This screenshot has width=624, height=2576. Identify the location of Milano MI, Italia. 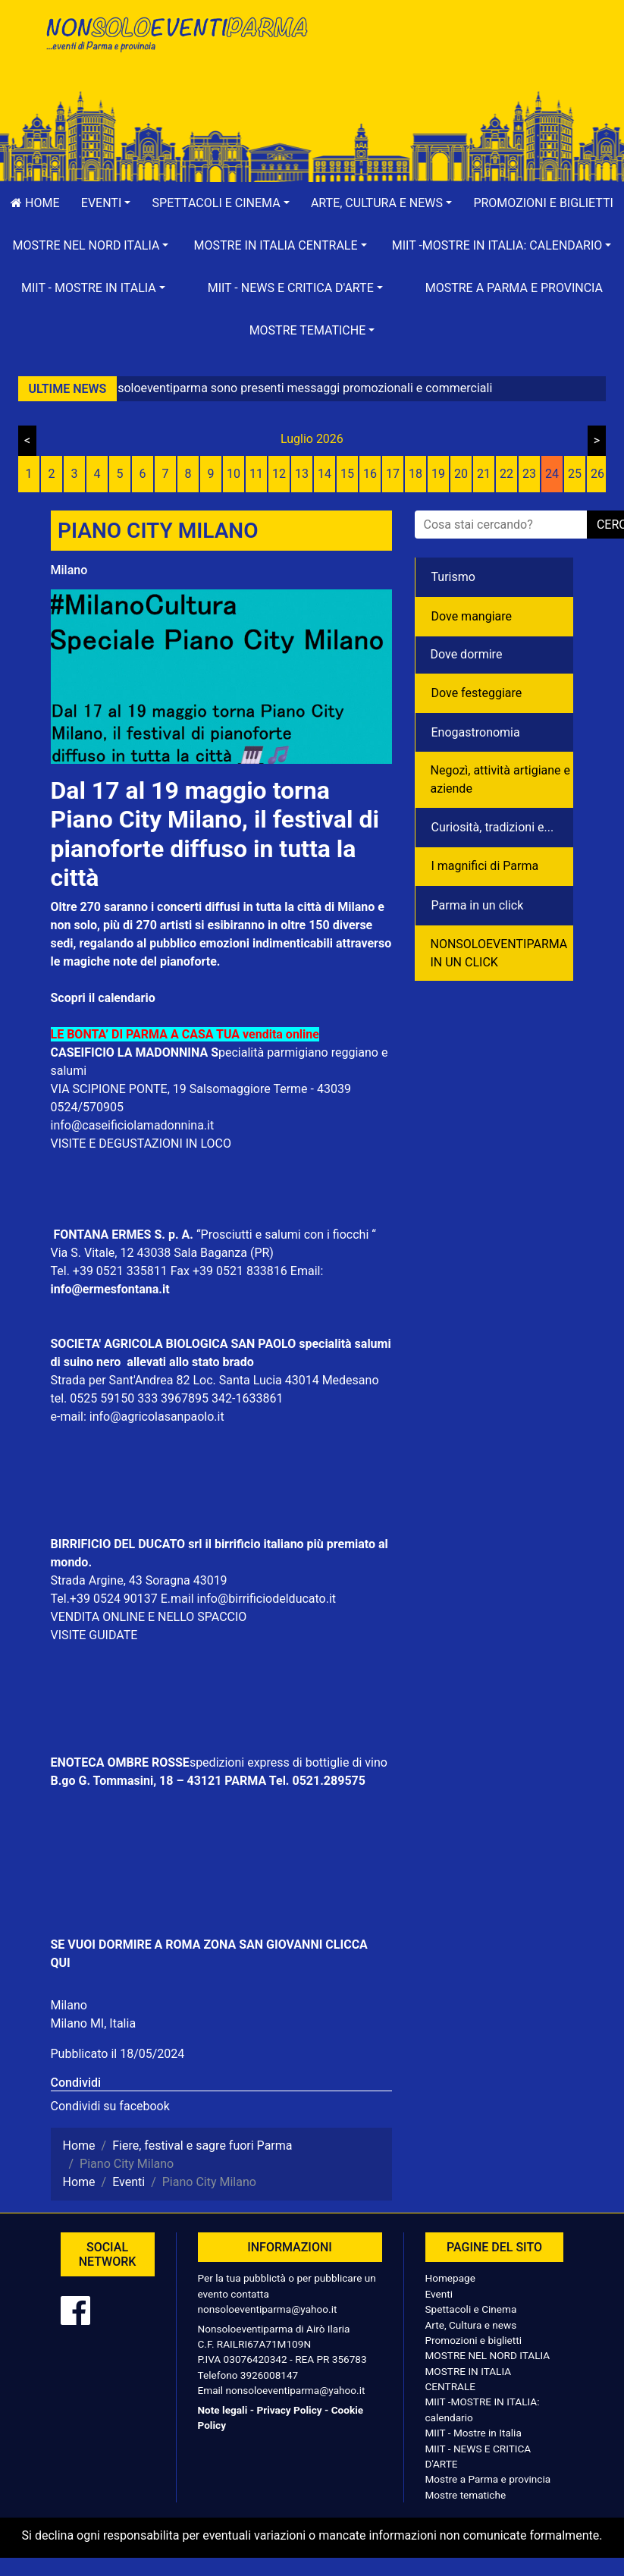
(93, 2023).